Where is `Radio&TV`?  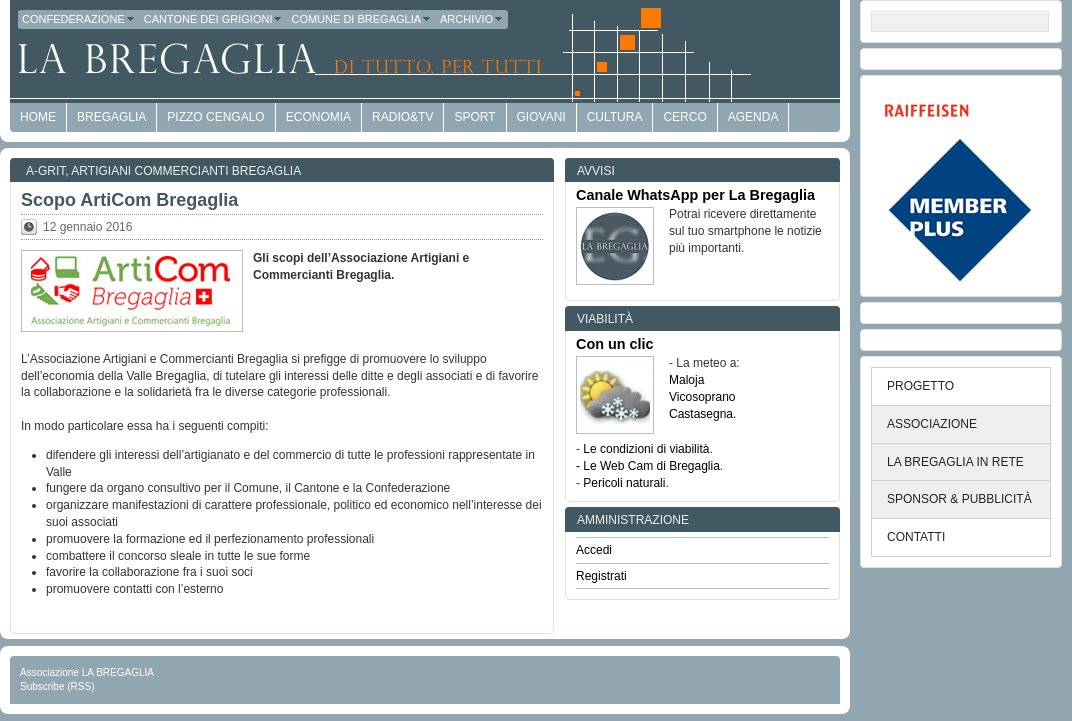 Radio&TV is located at coordinates (402, 117).